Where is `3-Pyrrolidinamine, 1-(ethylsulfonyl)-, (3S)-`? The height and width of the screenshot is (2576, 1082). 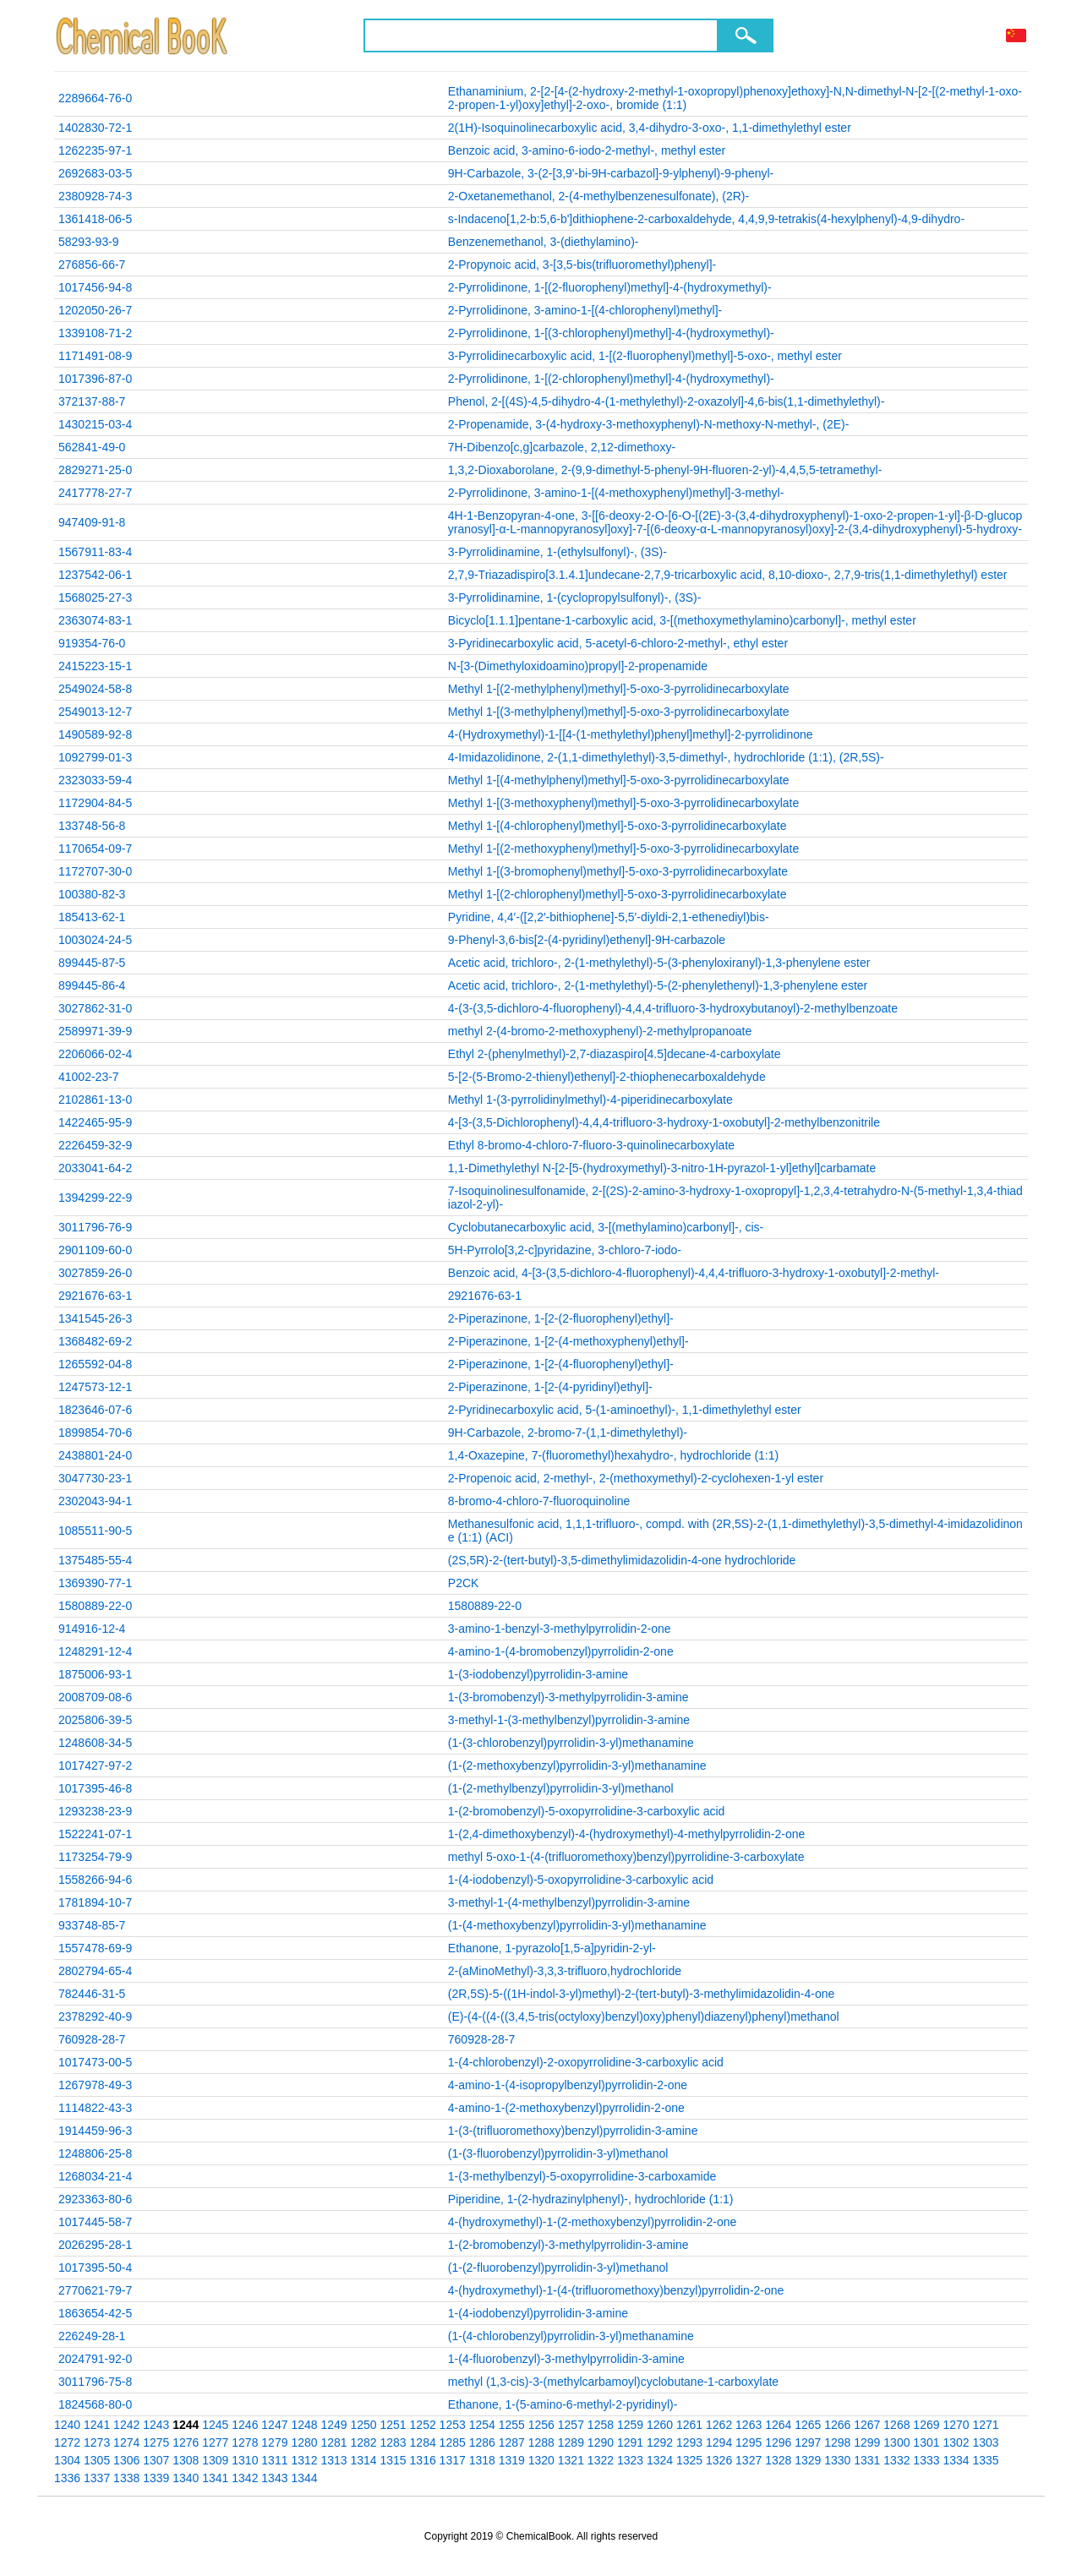 3-Pyrrolidinamine, 1-(ethylsulfonyl)-, (3S)- is located at coordinates (557, 552).